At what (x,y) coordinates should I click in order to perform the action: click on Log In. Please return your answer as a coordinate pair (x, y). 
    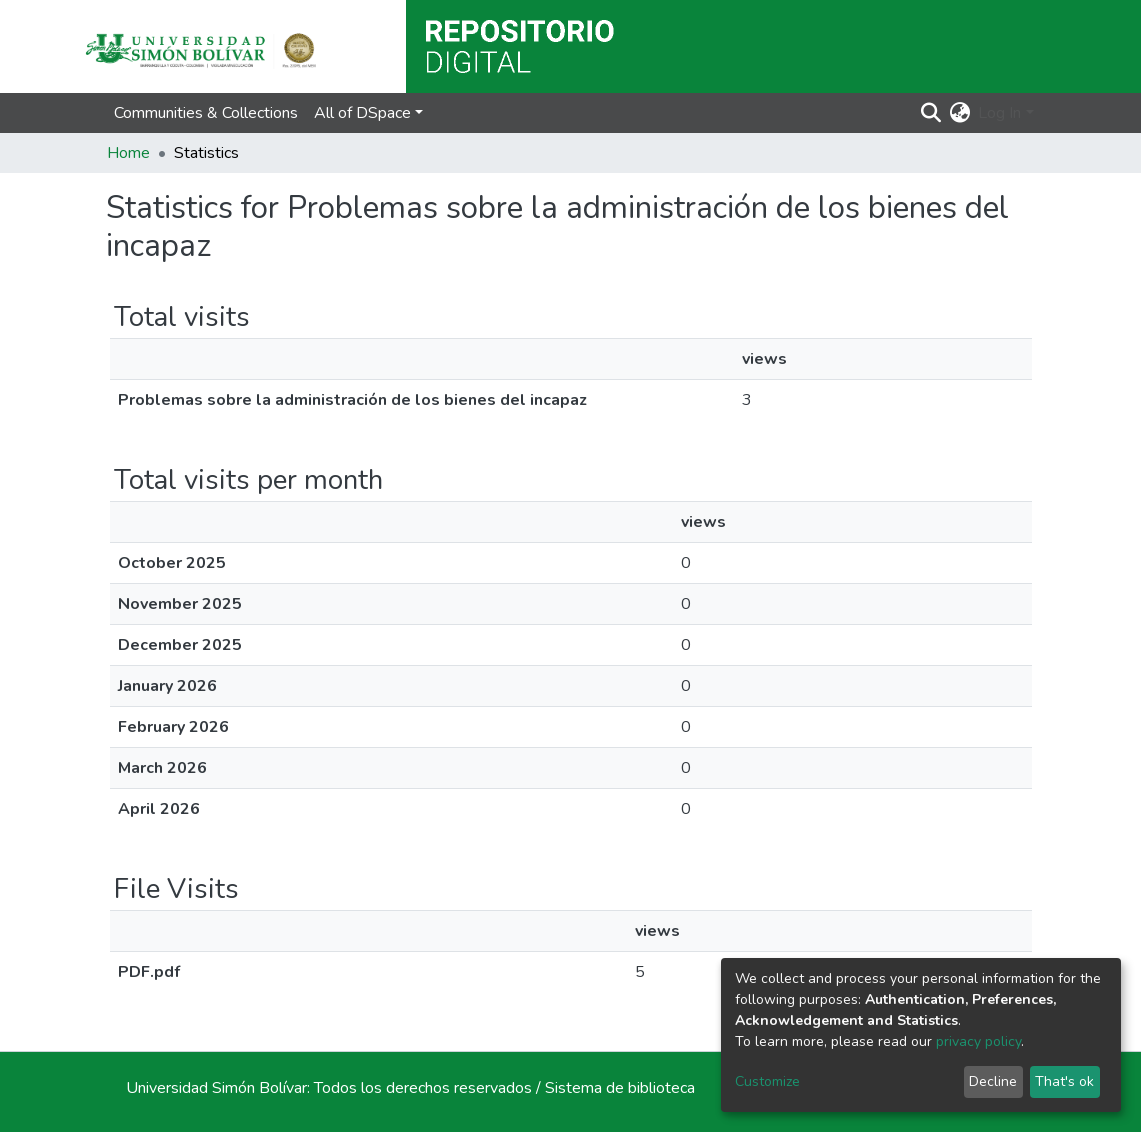
    Looking at the image, I should click on (999, 113).